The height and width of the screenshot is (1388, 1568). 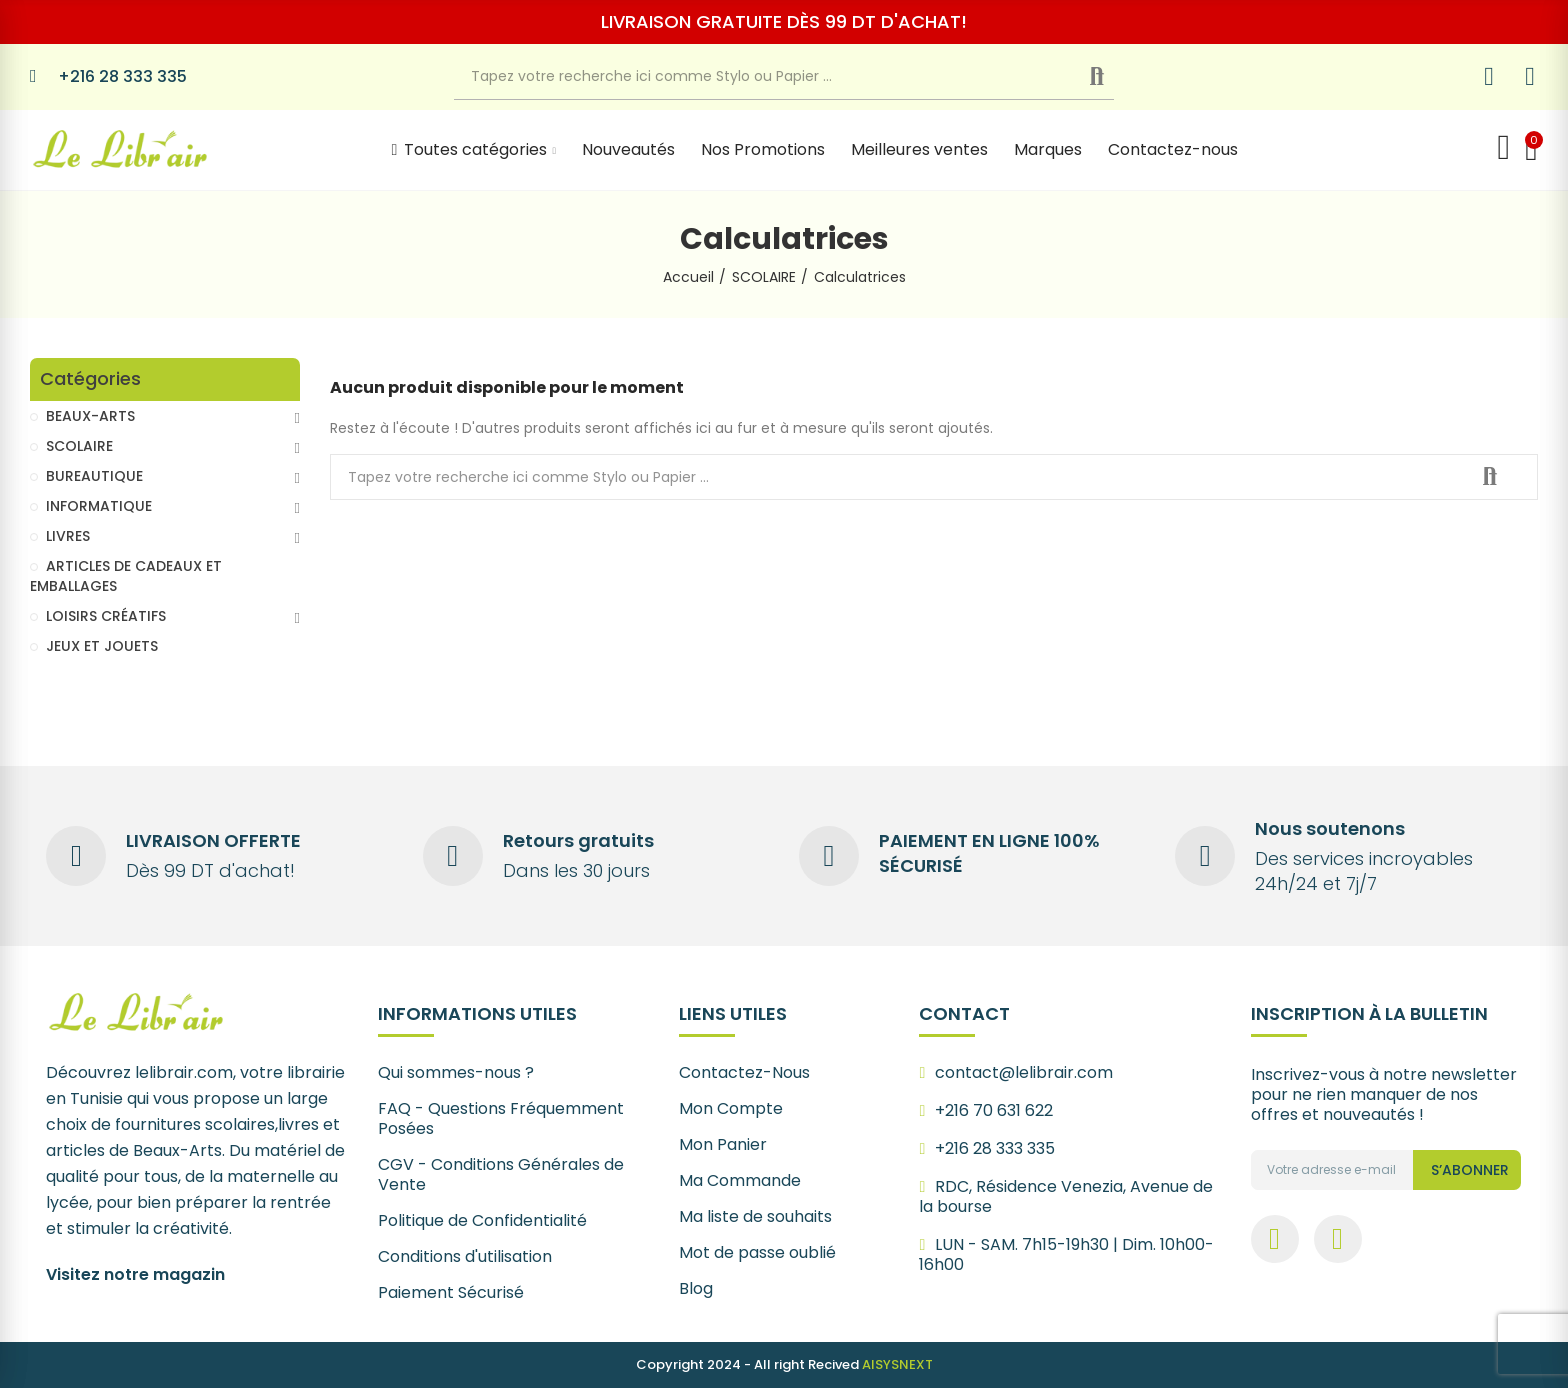 I want to click on LOISIRS CRÉATIFS, so click(x=106, y=616).